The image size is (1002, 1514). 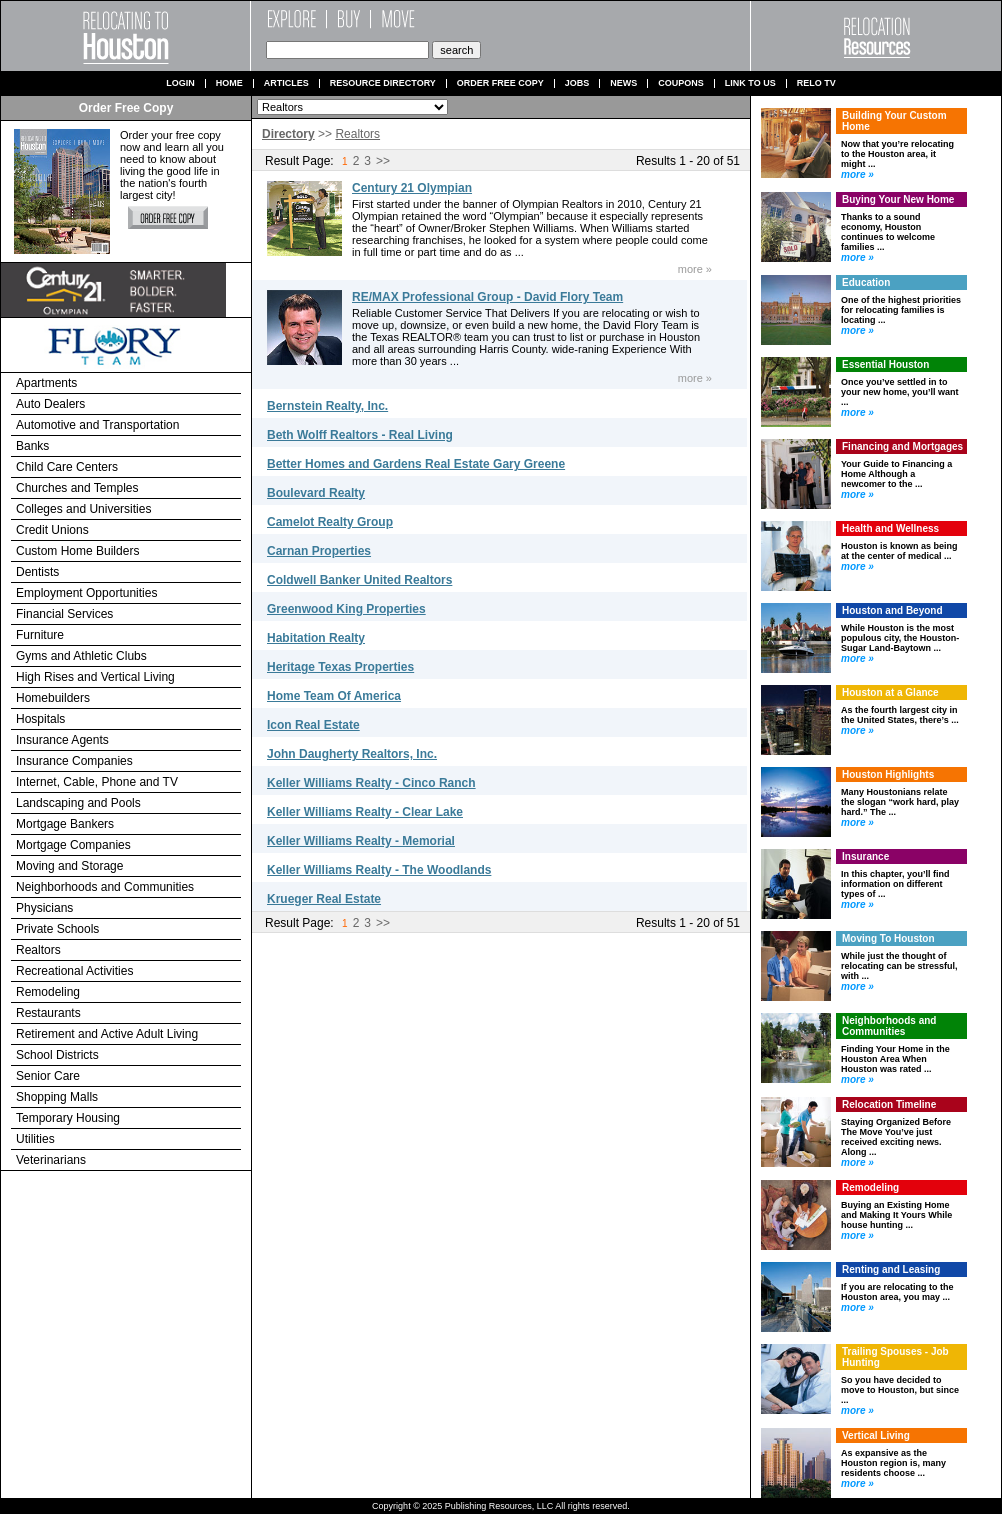 I want to click on Heritage Texas Properties, so click(x=340, y=667).